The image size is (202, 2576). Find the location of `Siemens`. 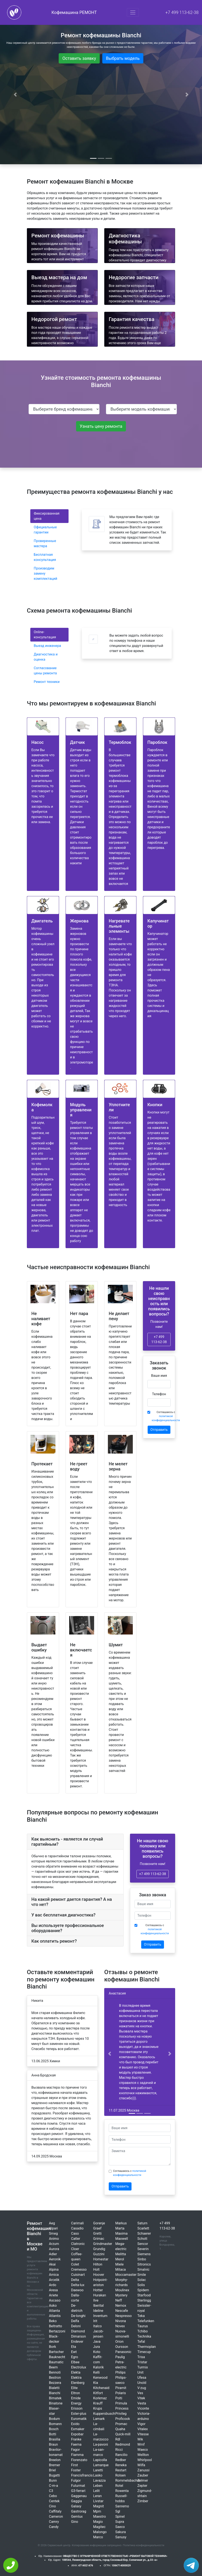

Siemens is located at coordinates (143, 2254).